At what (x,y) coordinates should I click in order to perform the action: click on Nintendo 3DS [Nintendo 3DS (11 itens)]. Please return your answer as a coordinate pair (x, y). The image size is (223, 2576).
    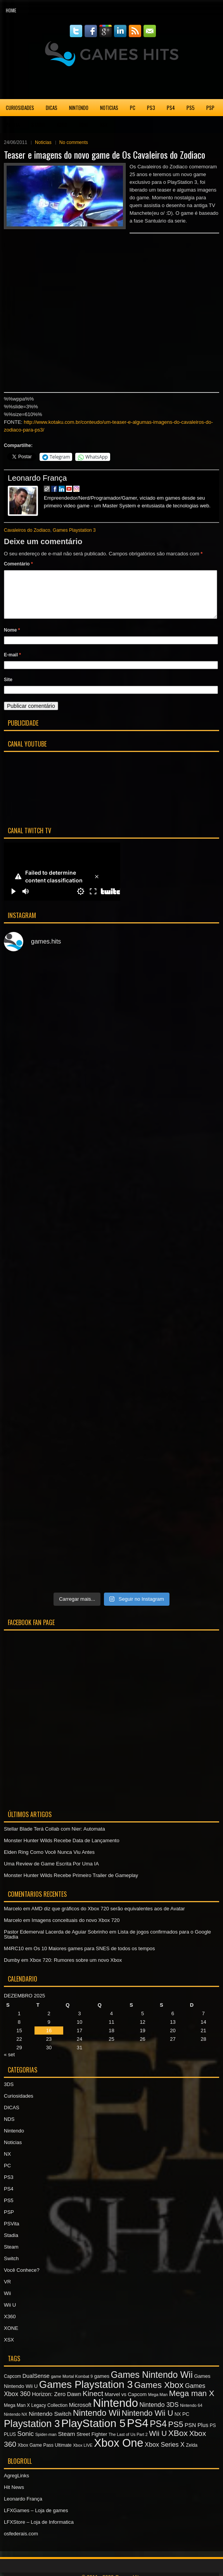
    Looking at the image, I should click on (158, 2413).